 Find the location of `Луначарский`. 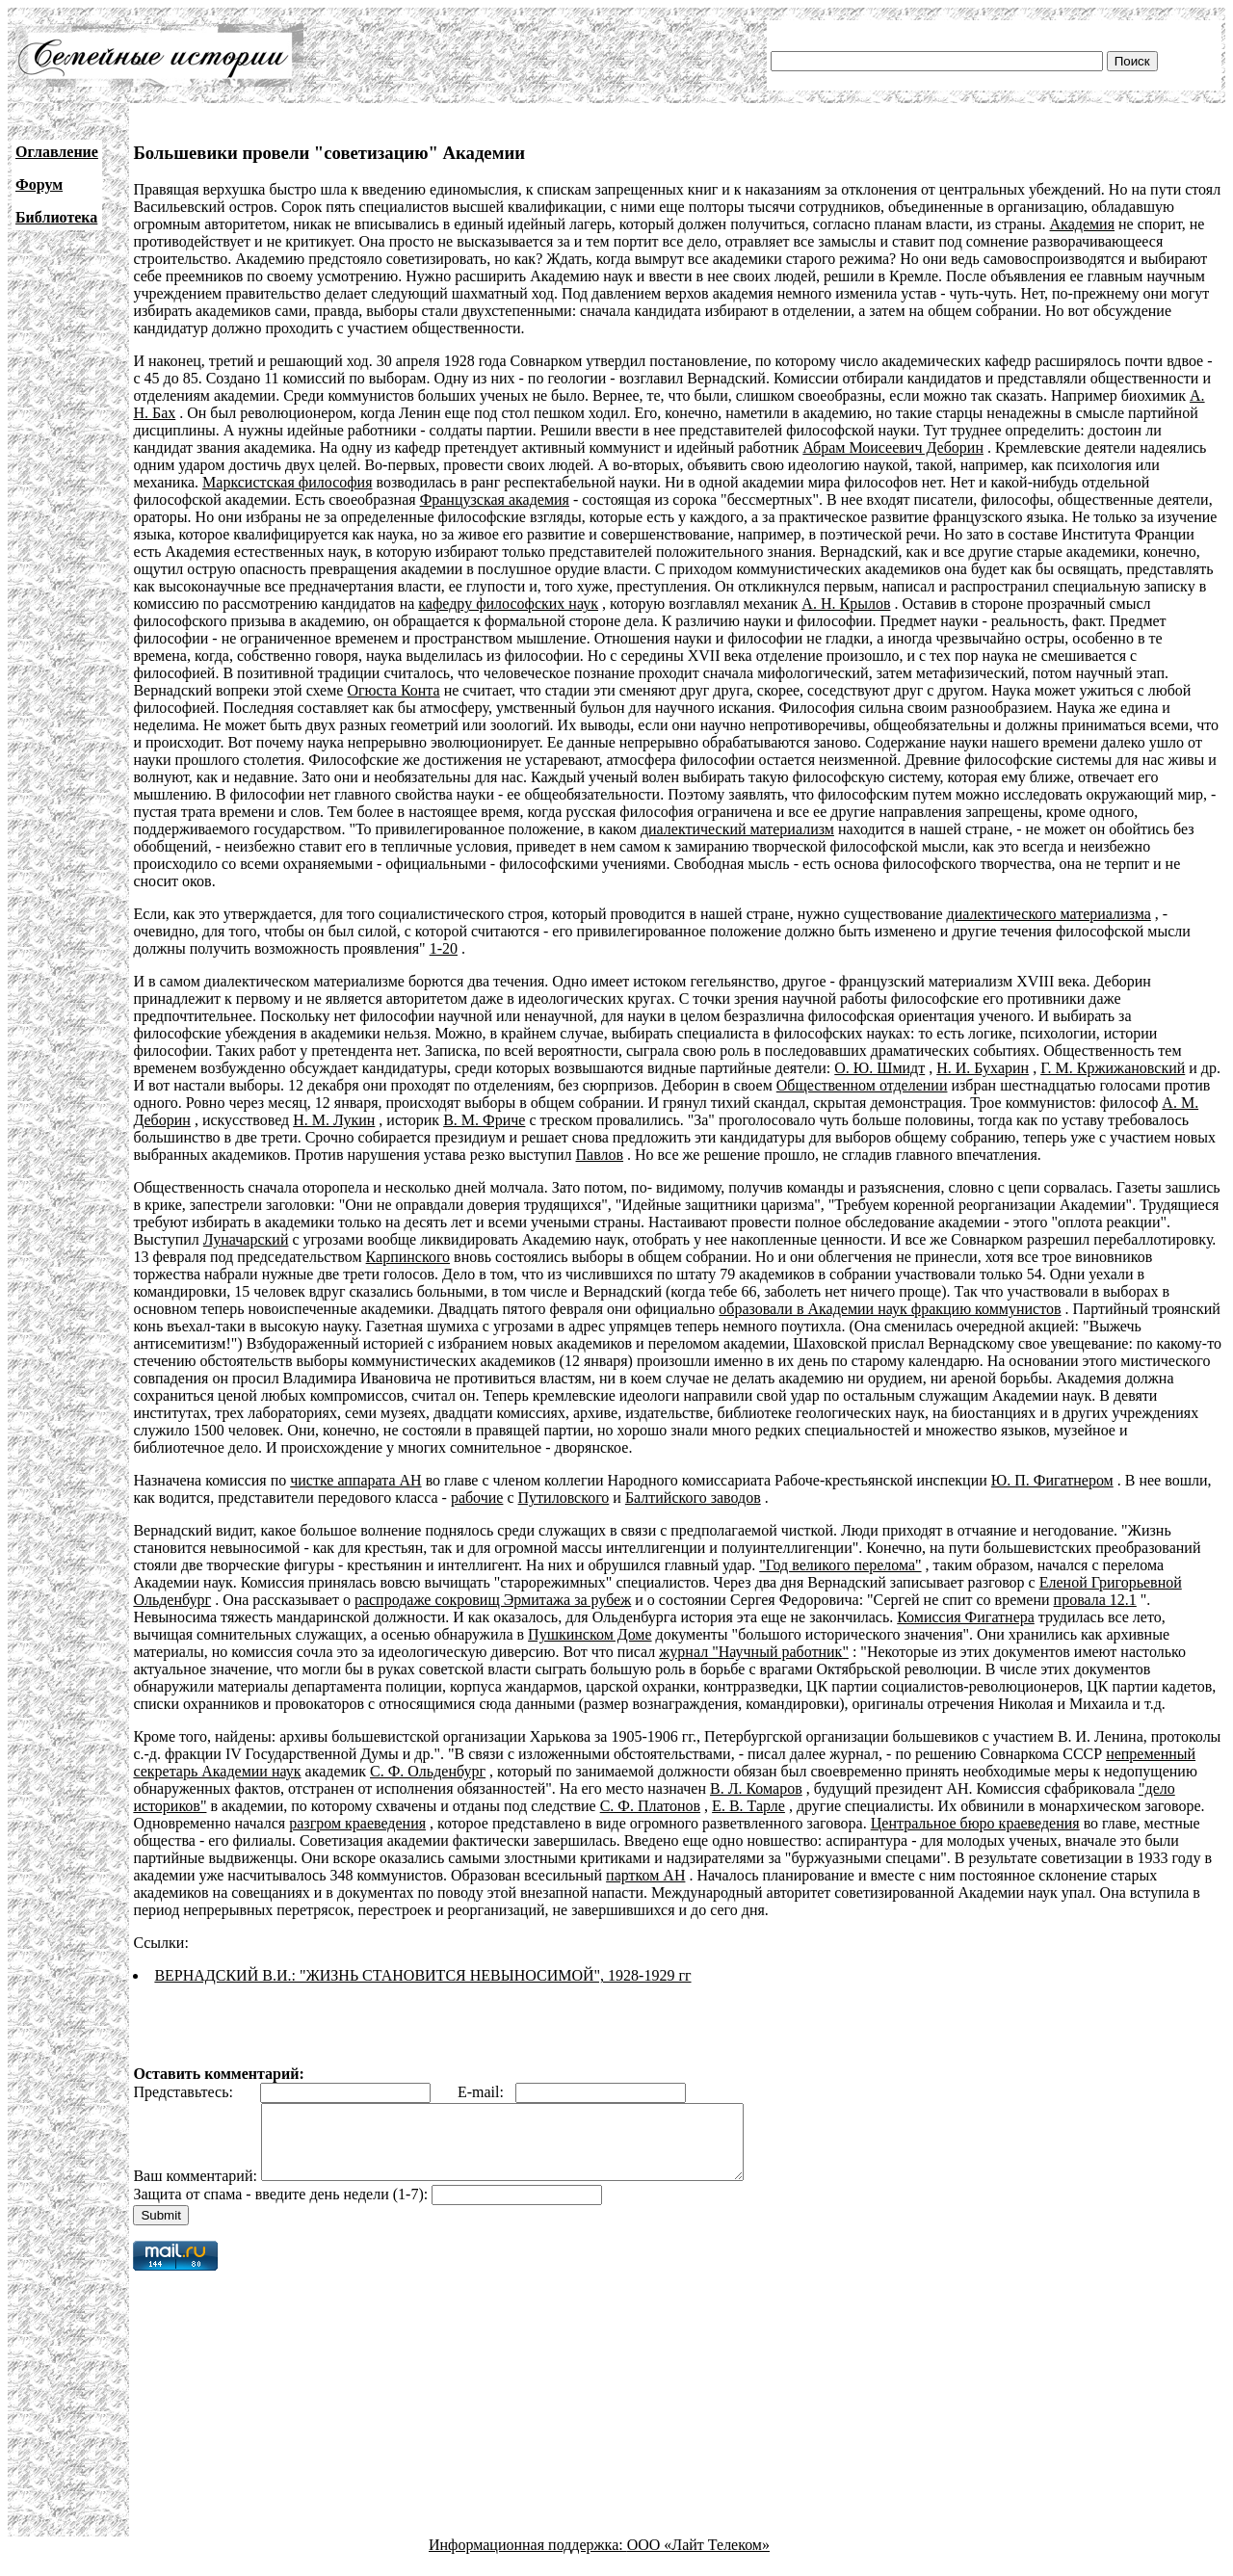

Луначарский is located at coordinates (246, 1239).